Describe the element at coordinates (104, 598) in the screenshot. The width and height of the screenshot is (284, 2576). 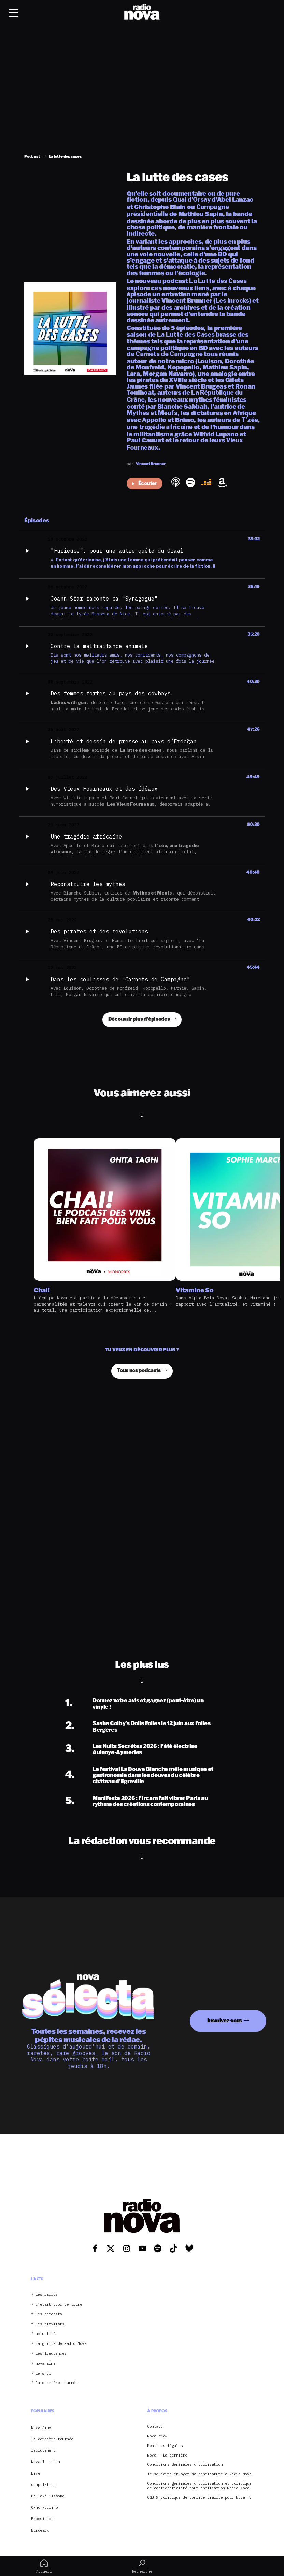
I see `Joann Sfar raconte sa "Synagogue"` at that location.